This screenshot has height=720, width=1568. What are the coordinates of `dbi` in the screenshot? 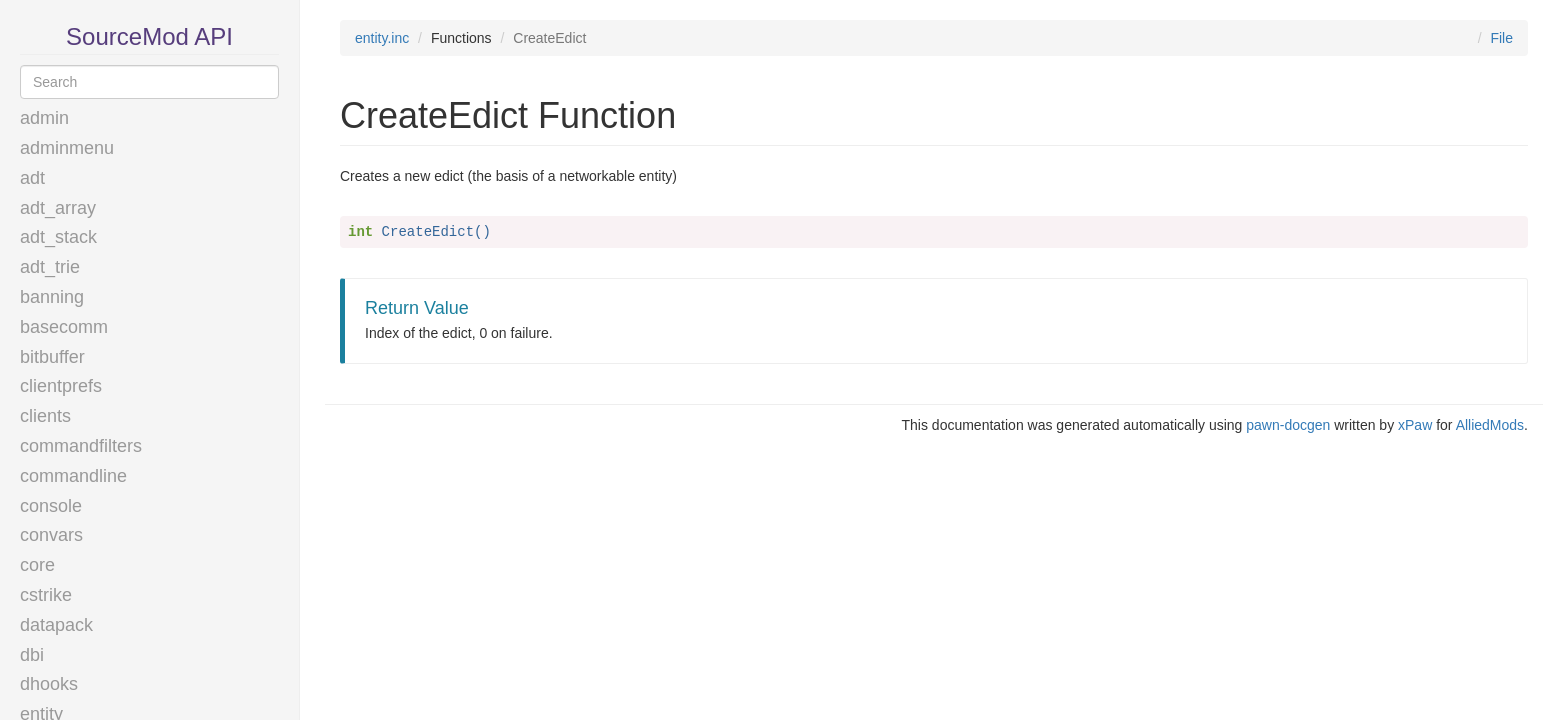 It's located at (32, 655).